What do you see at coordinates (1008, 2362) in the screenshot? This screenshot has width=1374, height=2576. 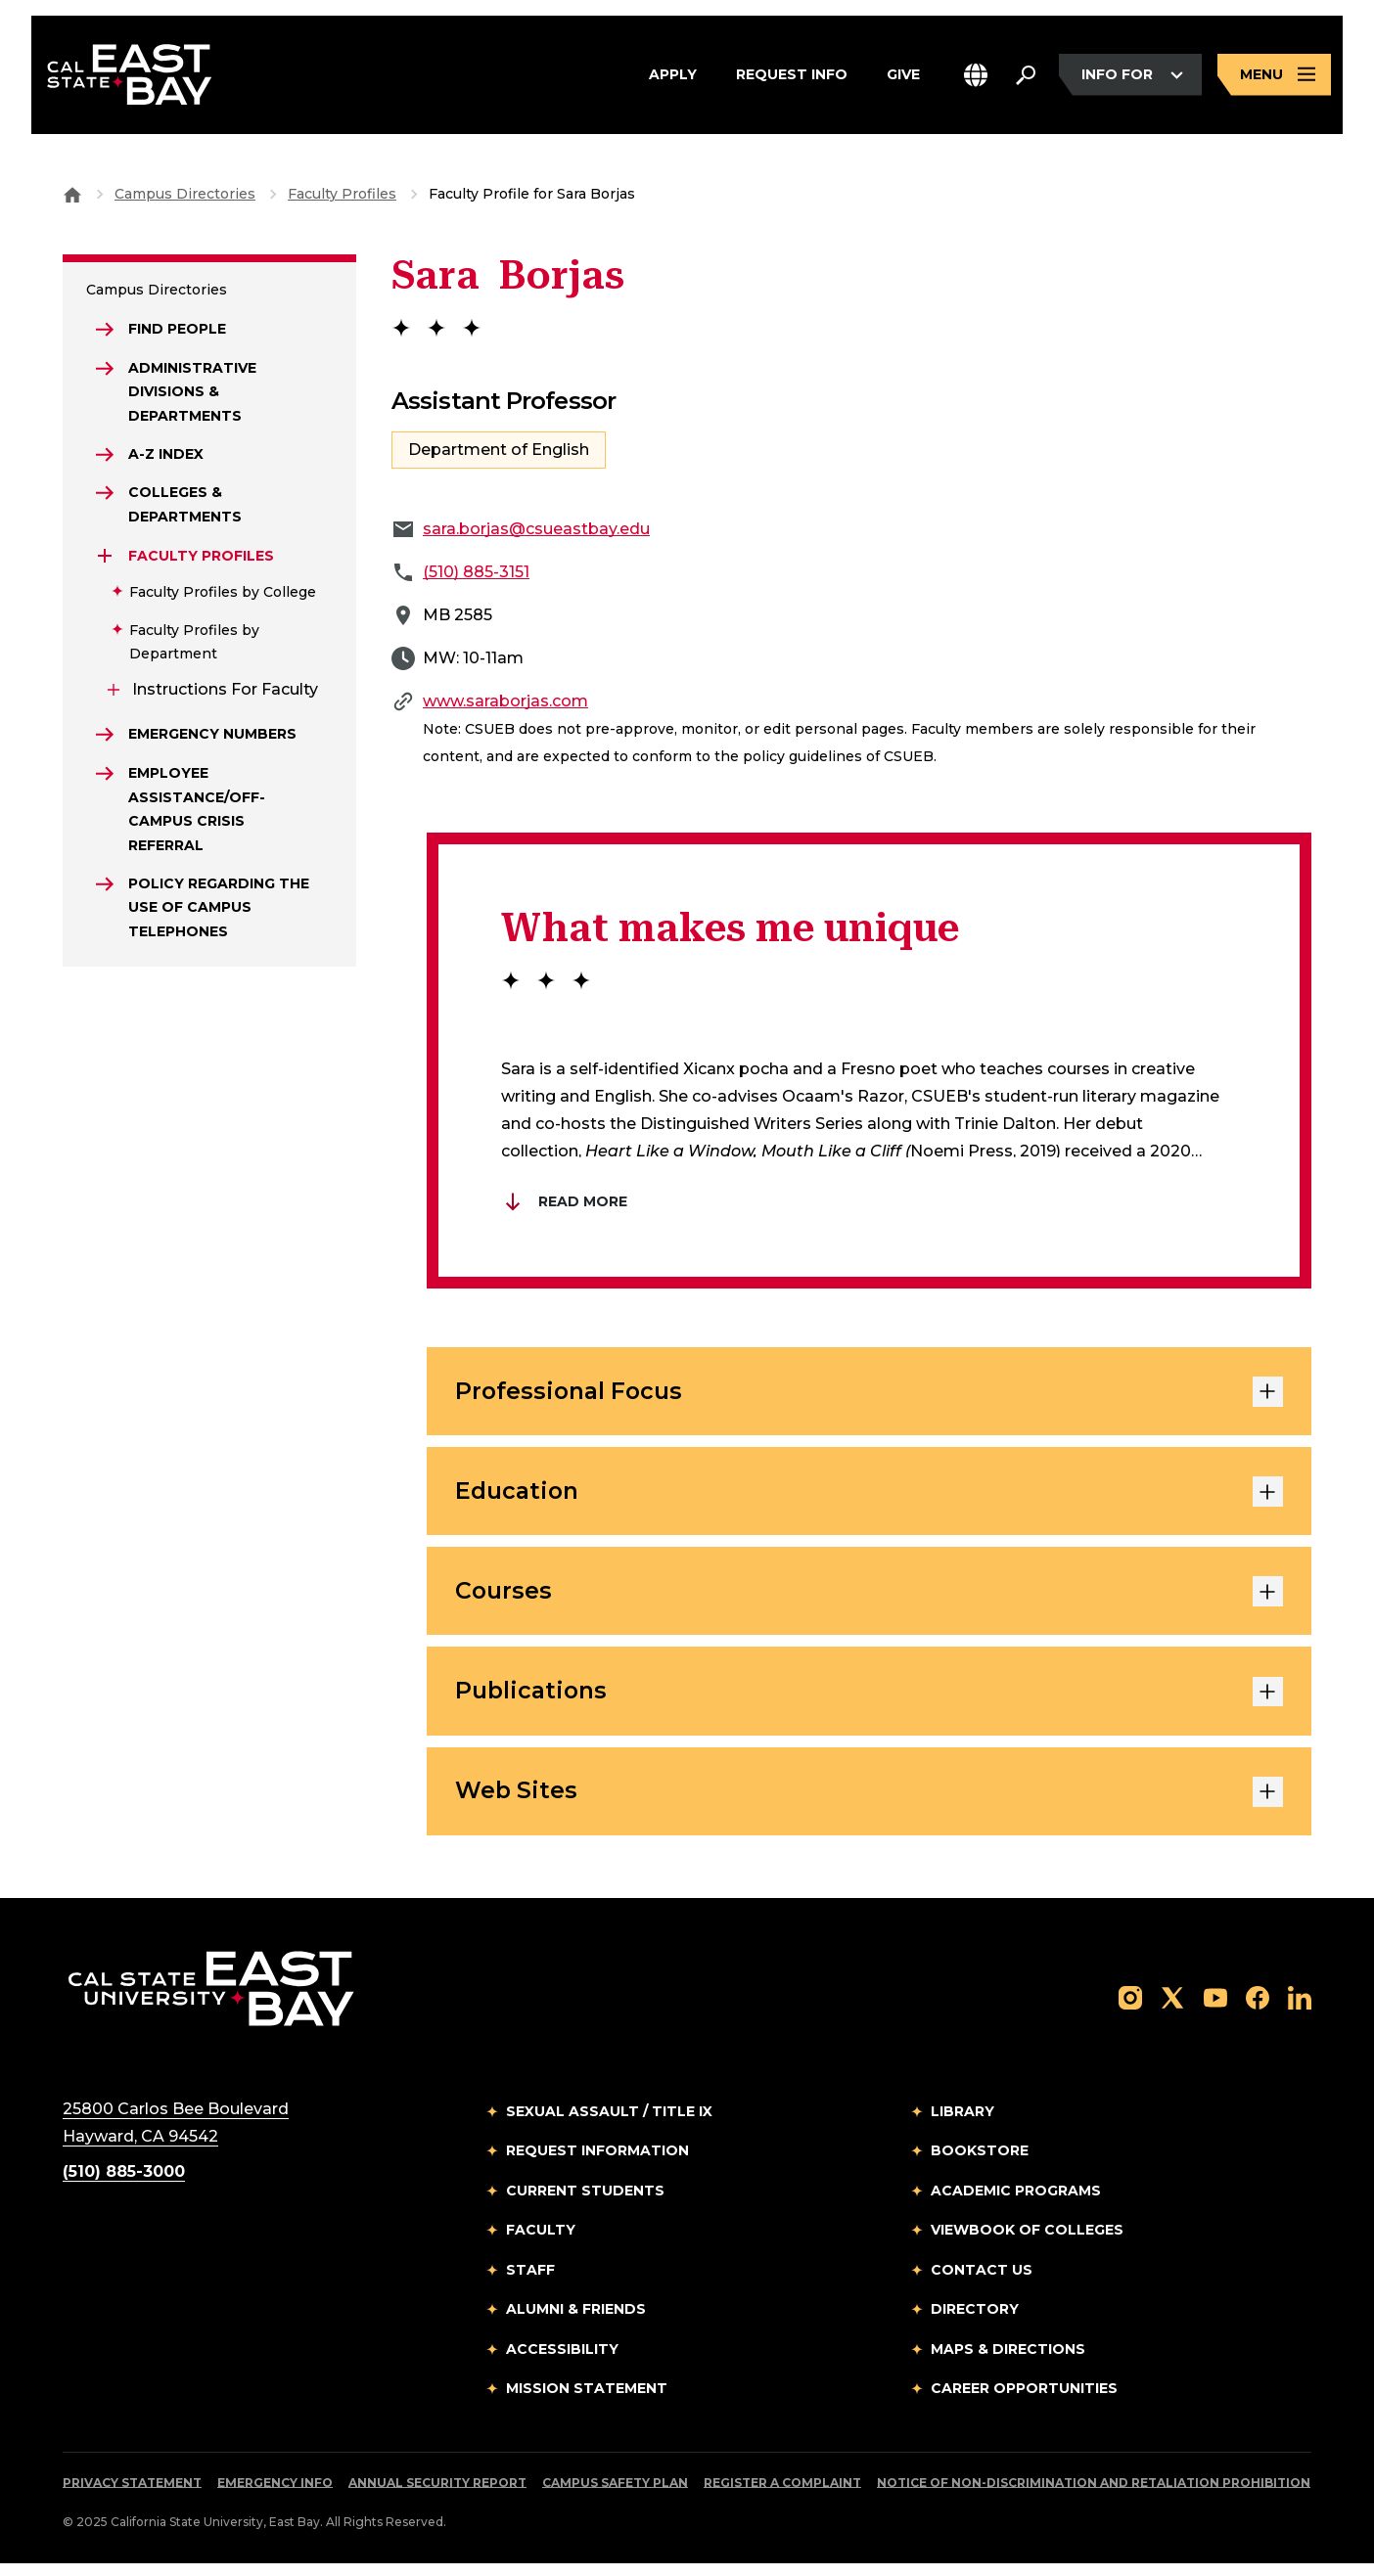 I see `Maps & Directions` at bounding box center [1008, 2362].